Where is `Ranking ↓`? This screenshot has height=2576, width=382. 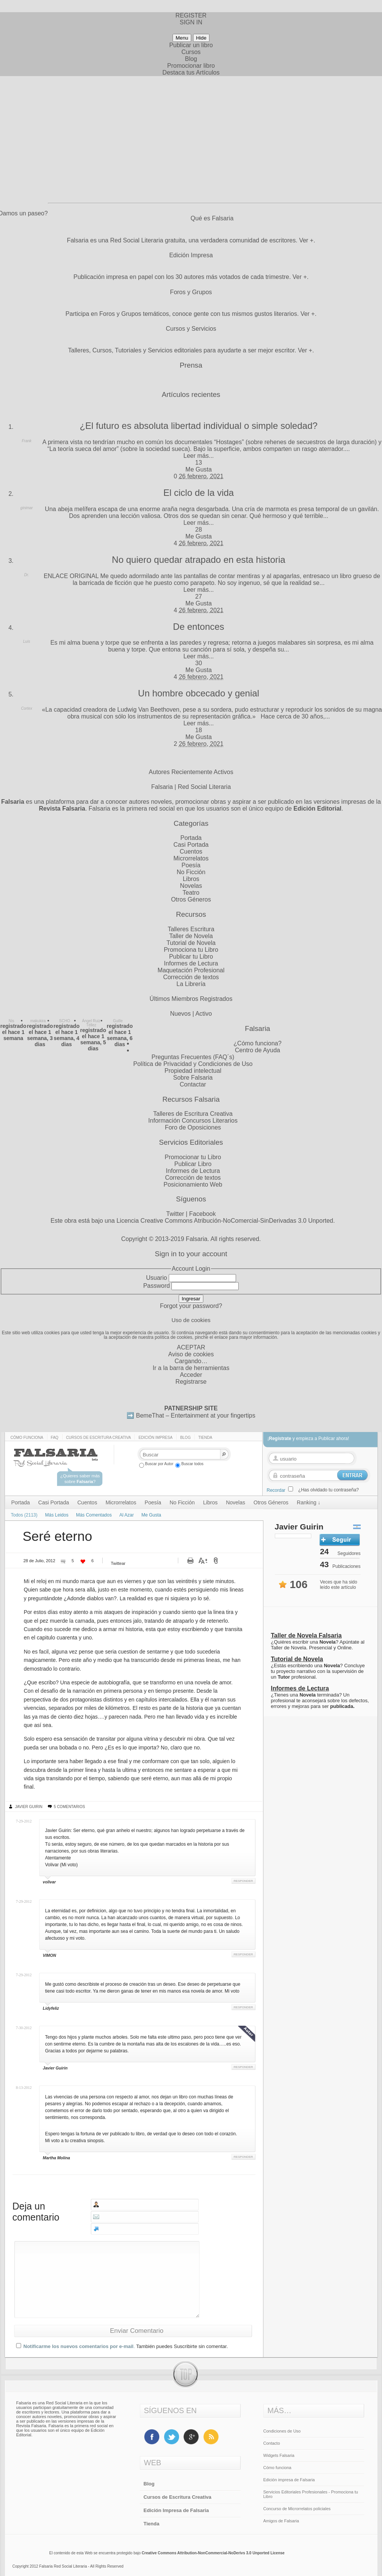 Ranking ↓ is located at coordinates (308, 1502).